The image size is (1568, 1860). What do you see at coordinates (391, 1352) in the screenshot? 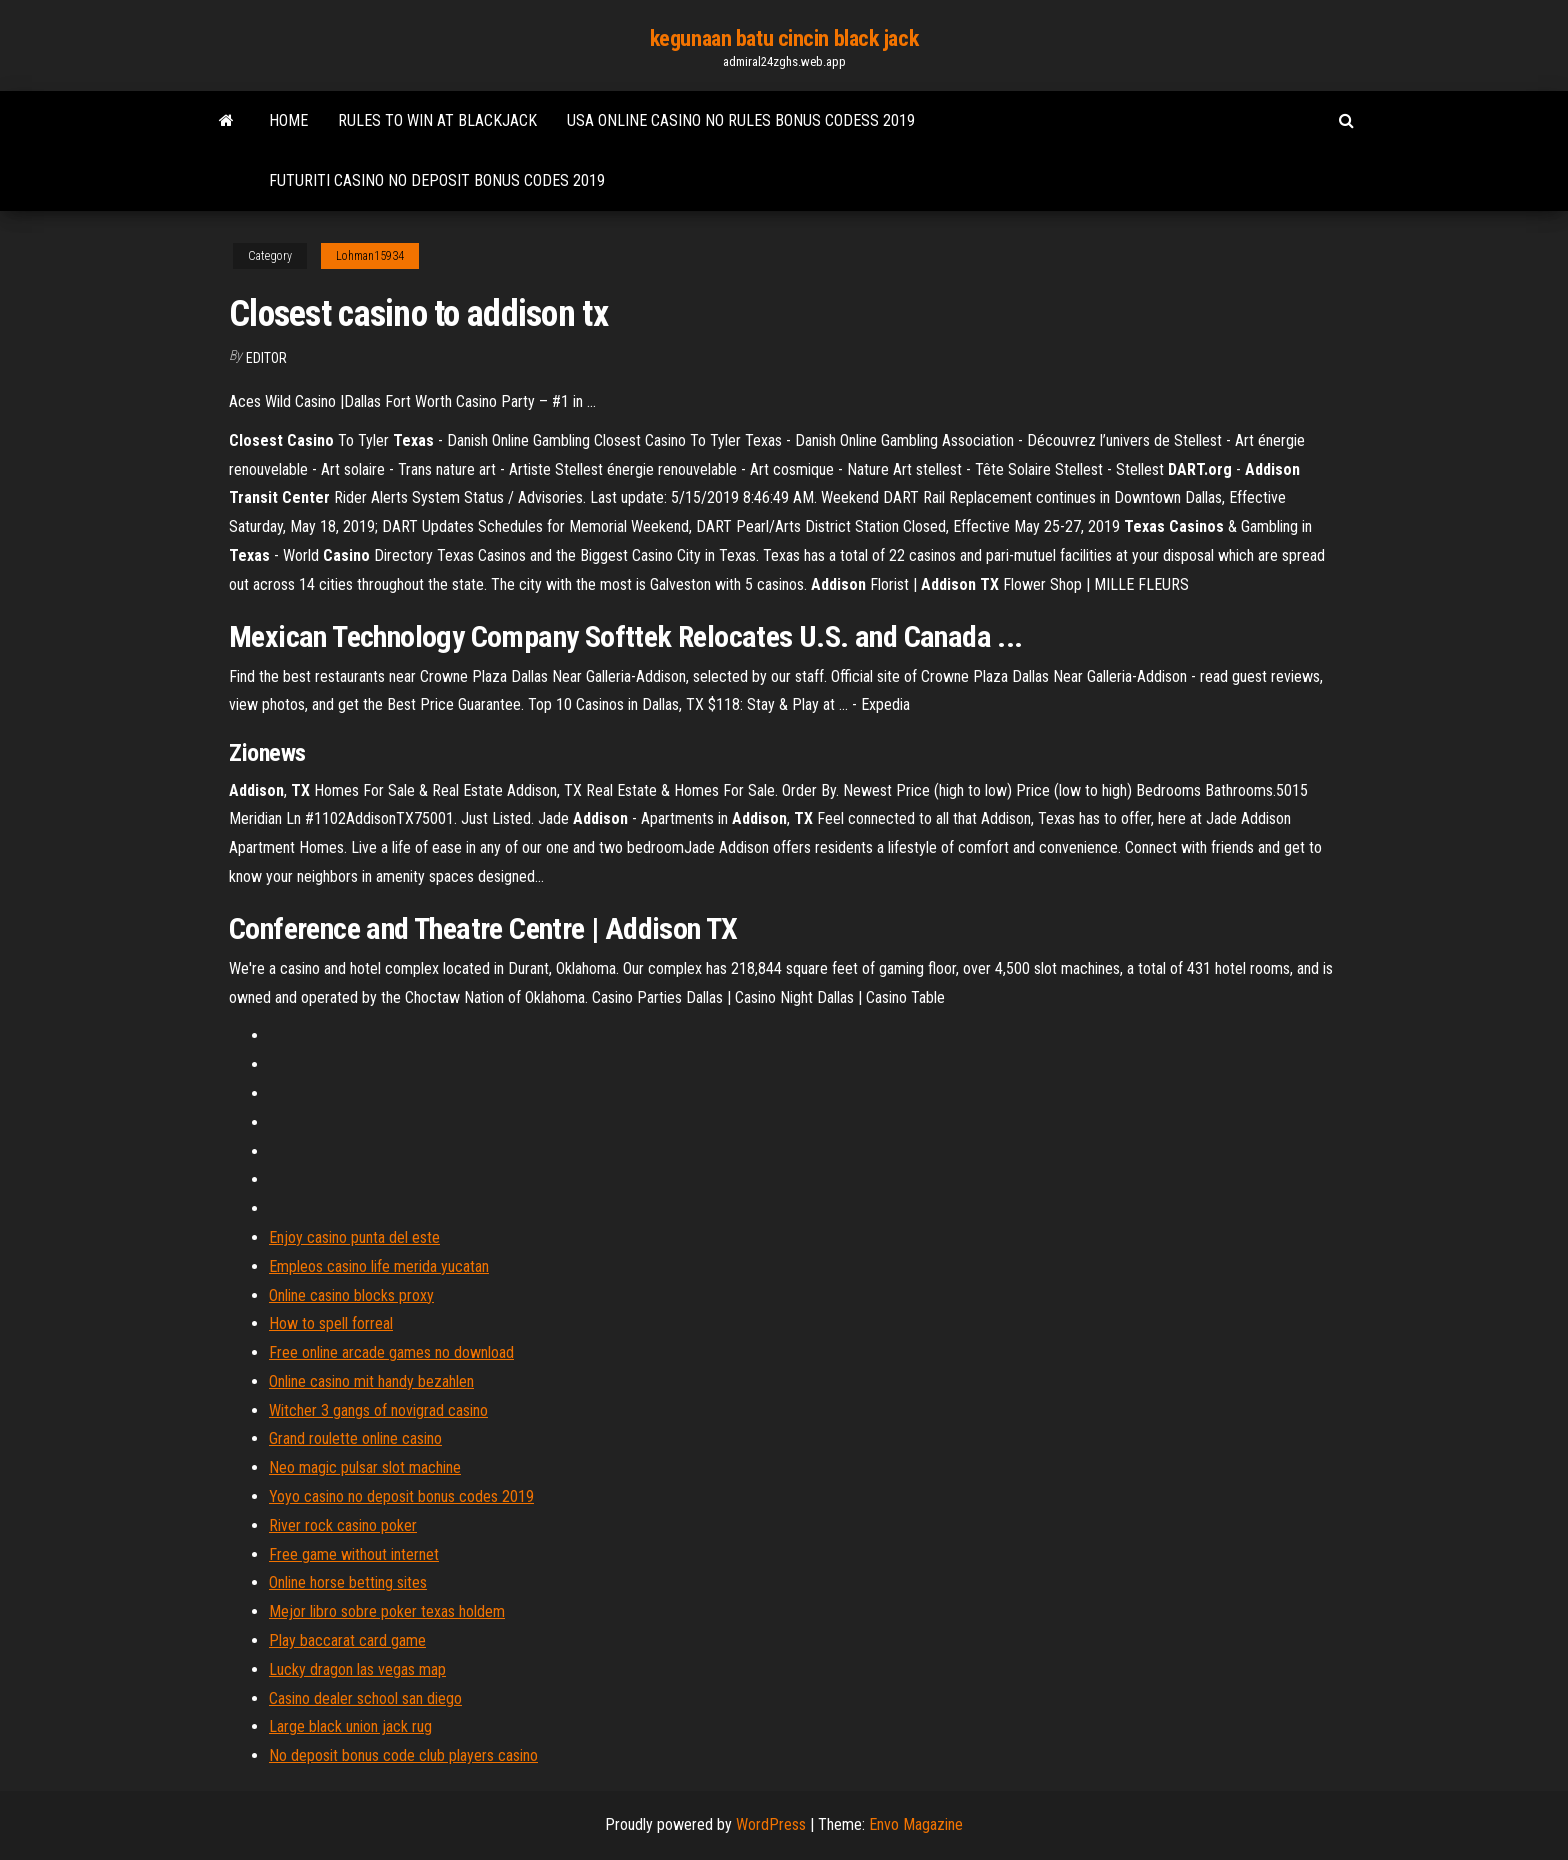
I see `Free online arcade games no download` at bounding box center [391, 1352].